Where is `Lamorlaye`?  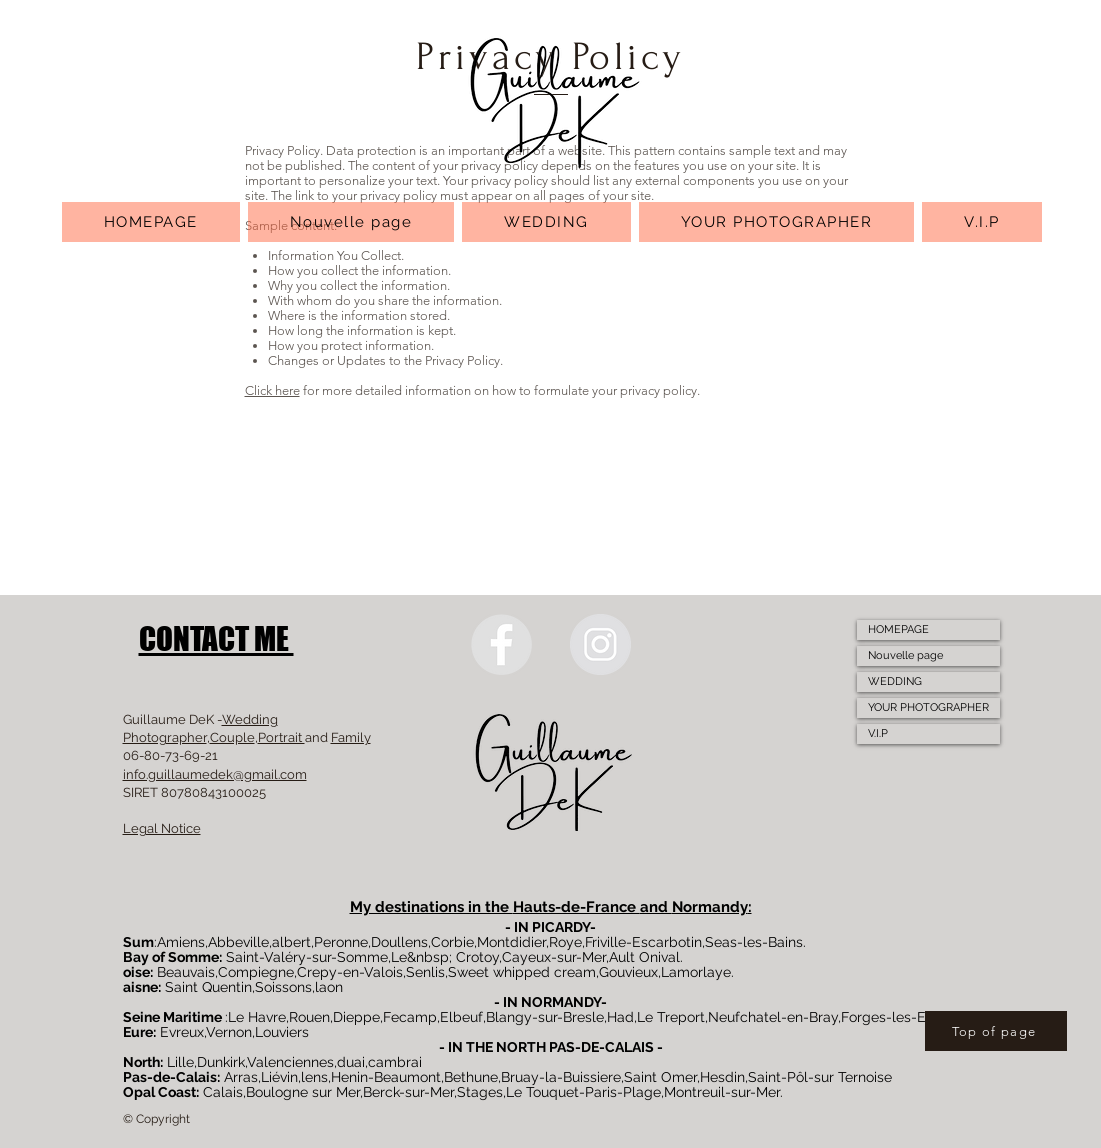
Lamorlaye is located at coordinates (696, 972).